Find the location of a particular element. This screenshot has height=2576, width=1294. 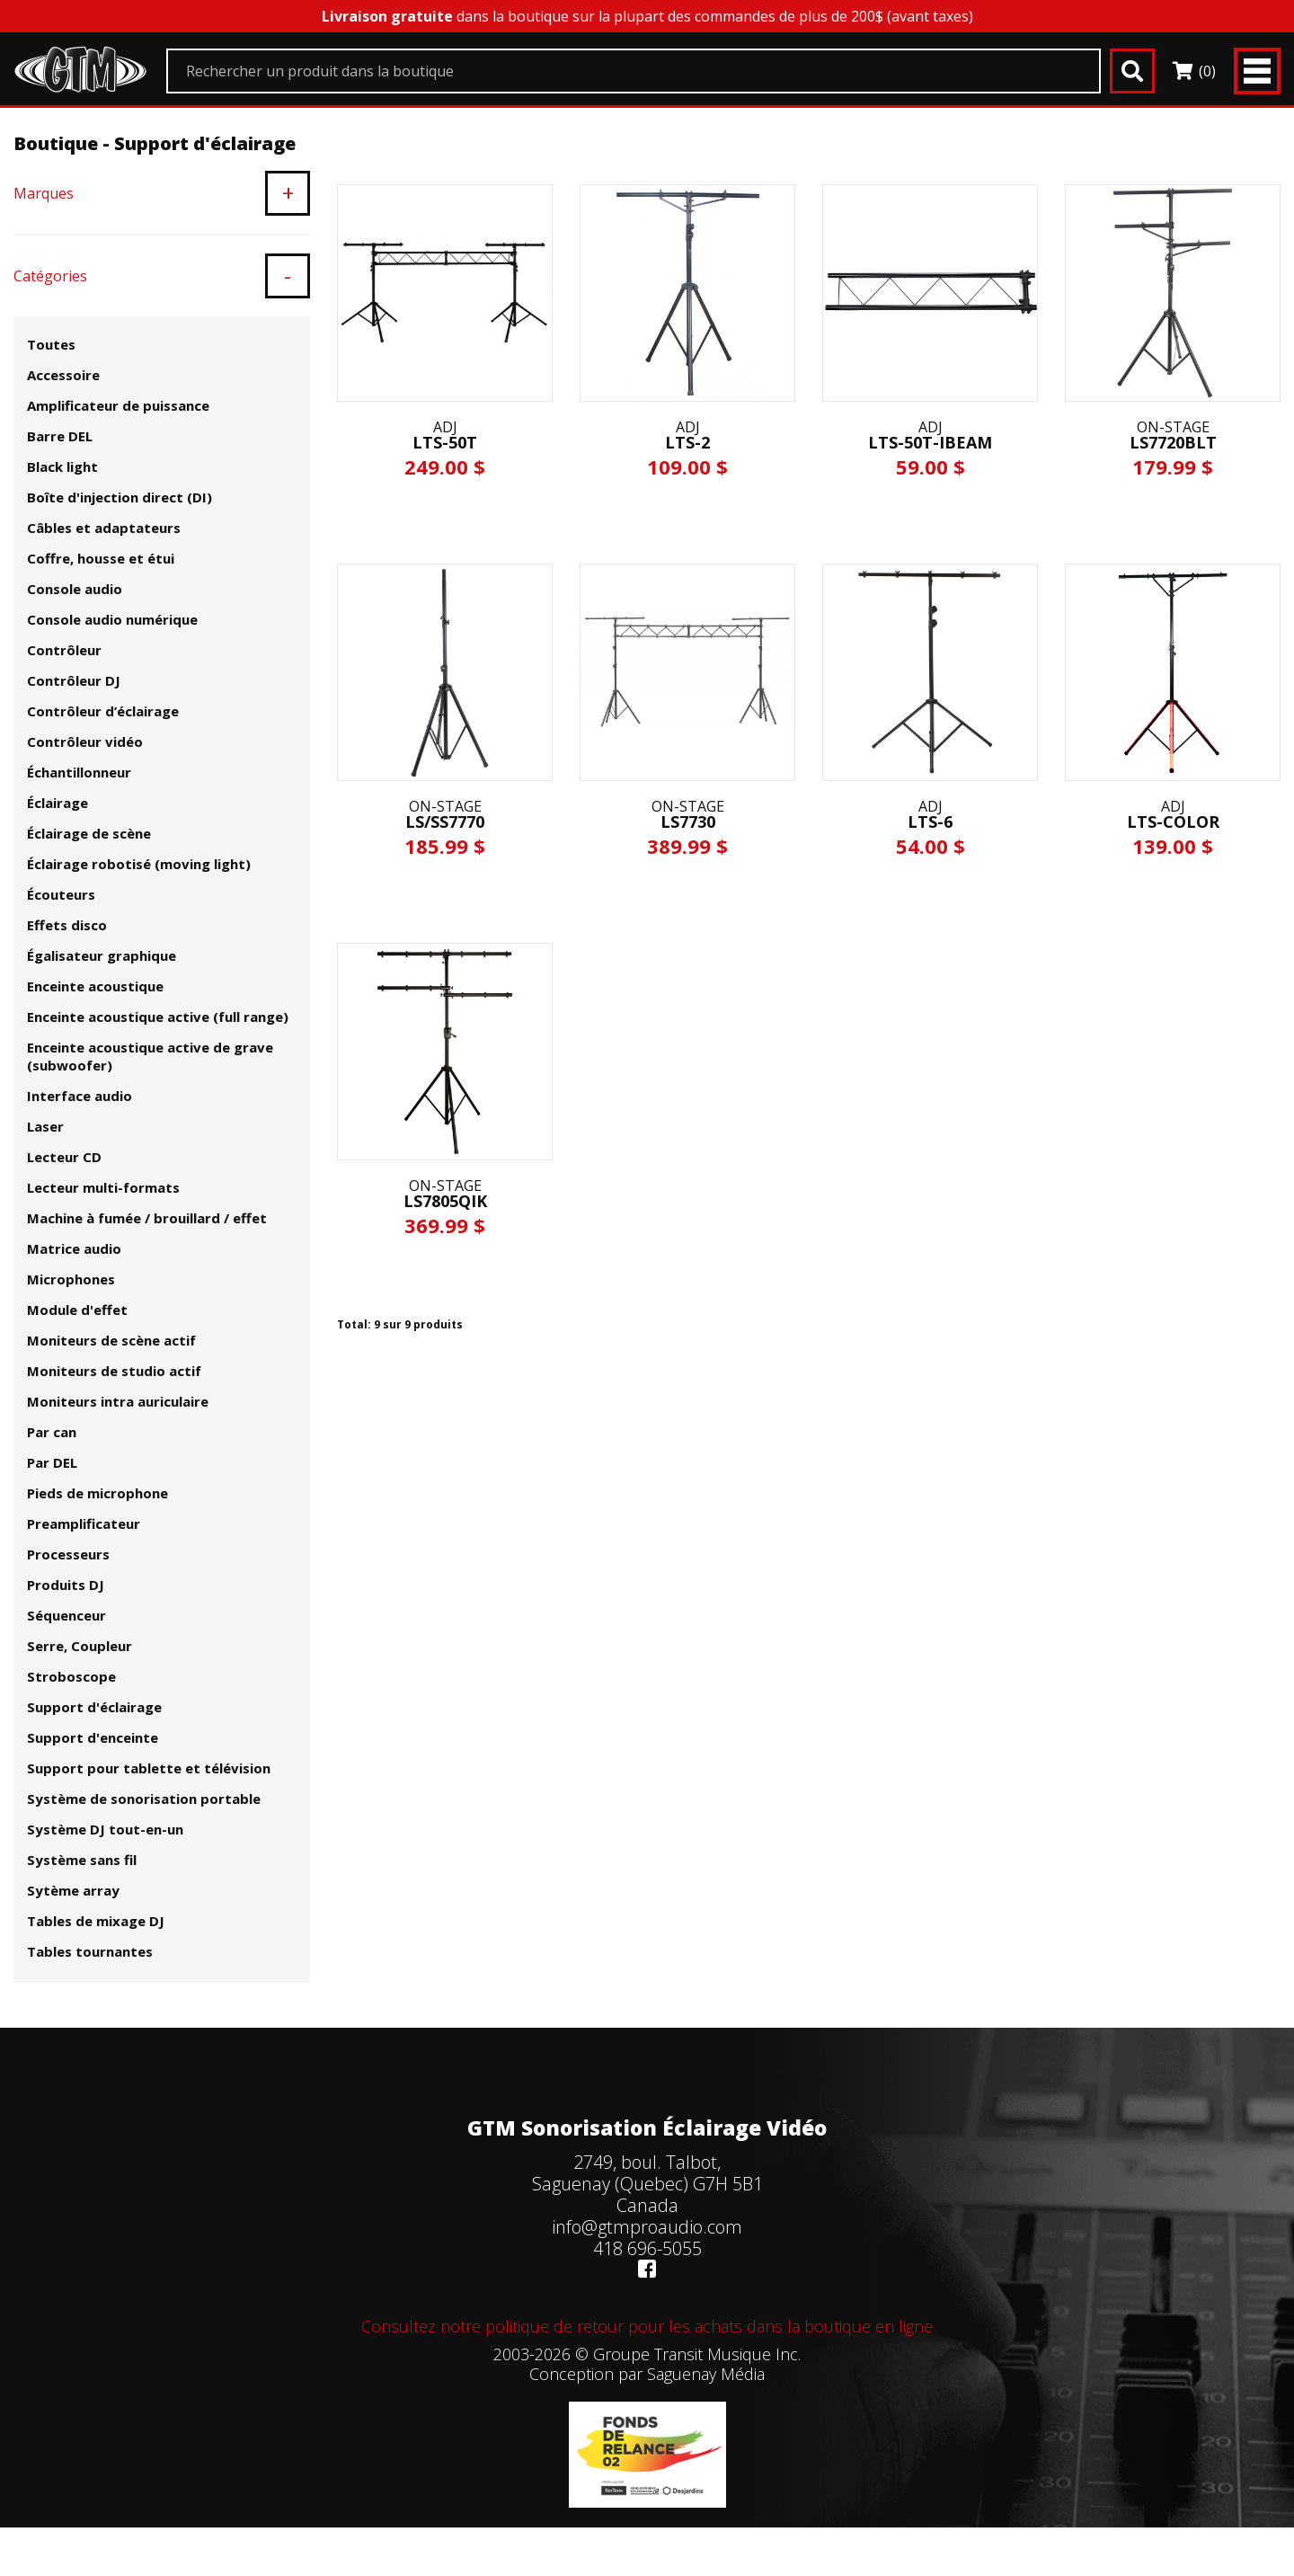

Système de sonorisation portable is located at coordinates (144, 1799).